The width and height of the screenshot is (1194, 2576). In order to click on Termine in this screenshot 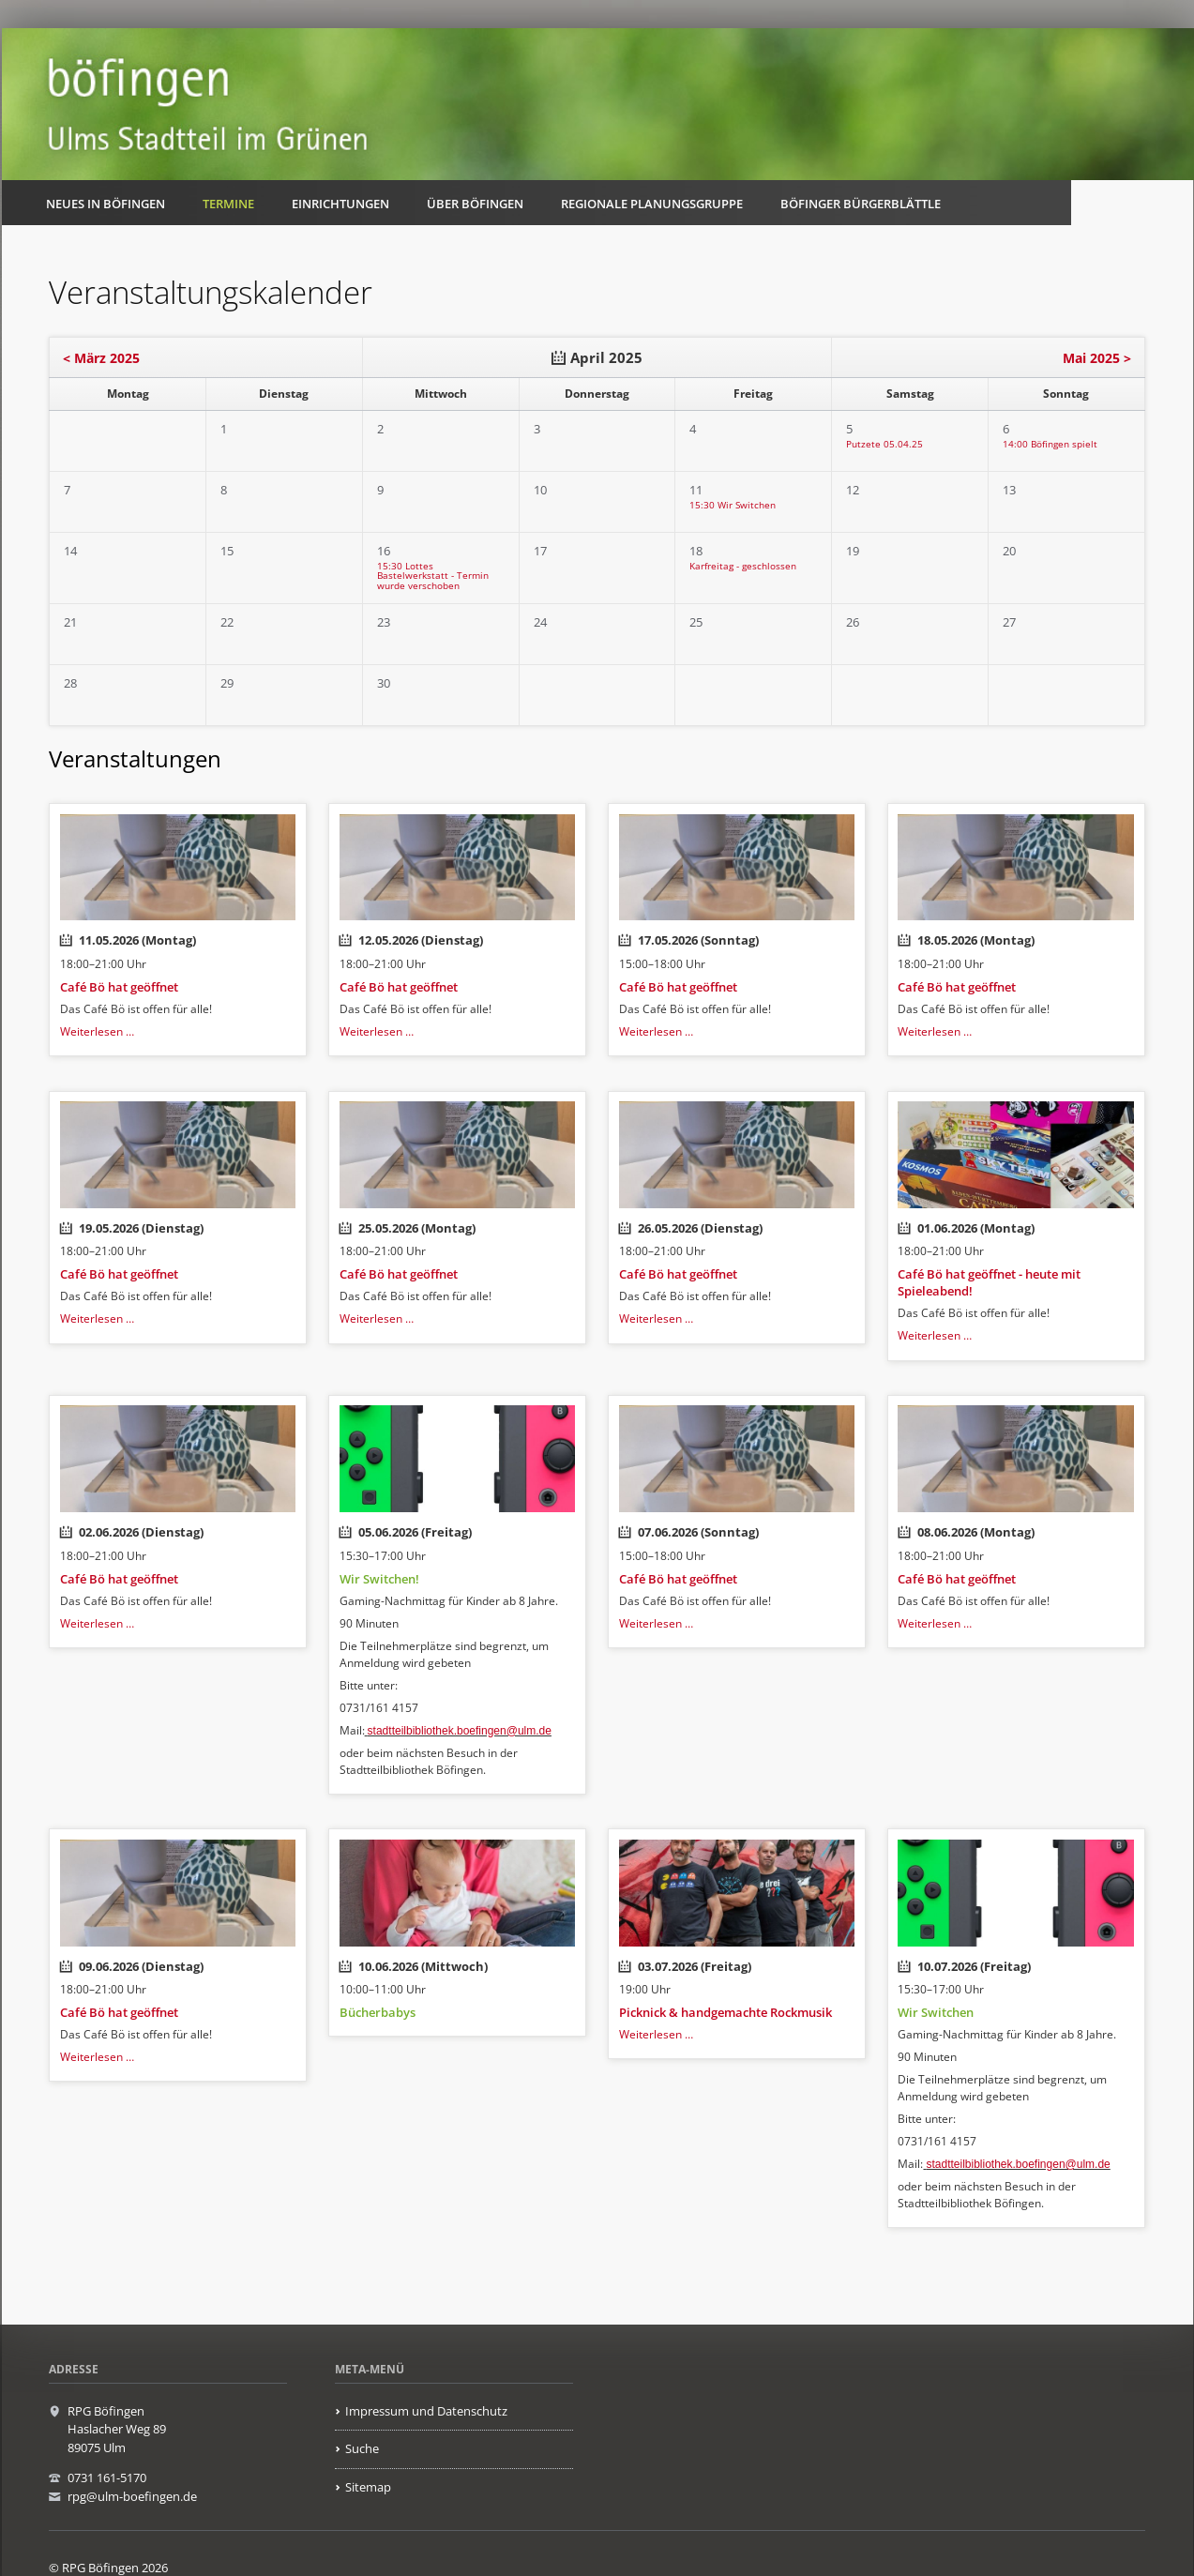, I will do `click(228, 203)`.